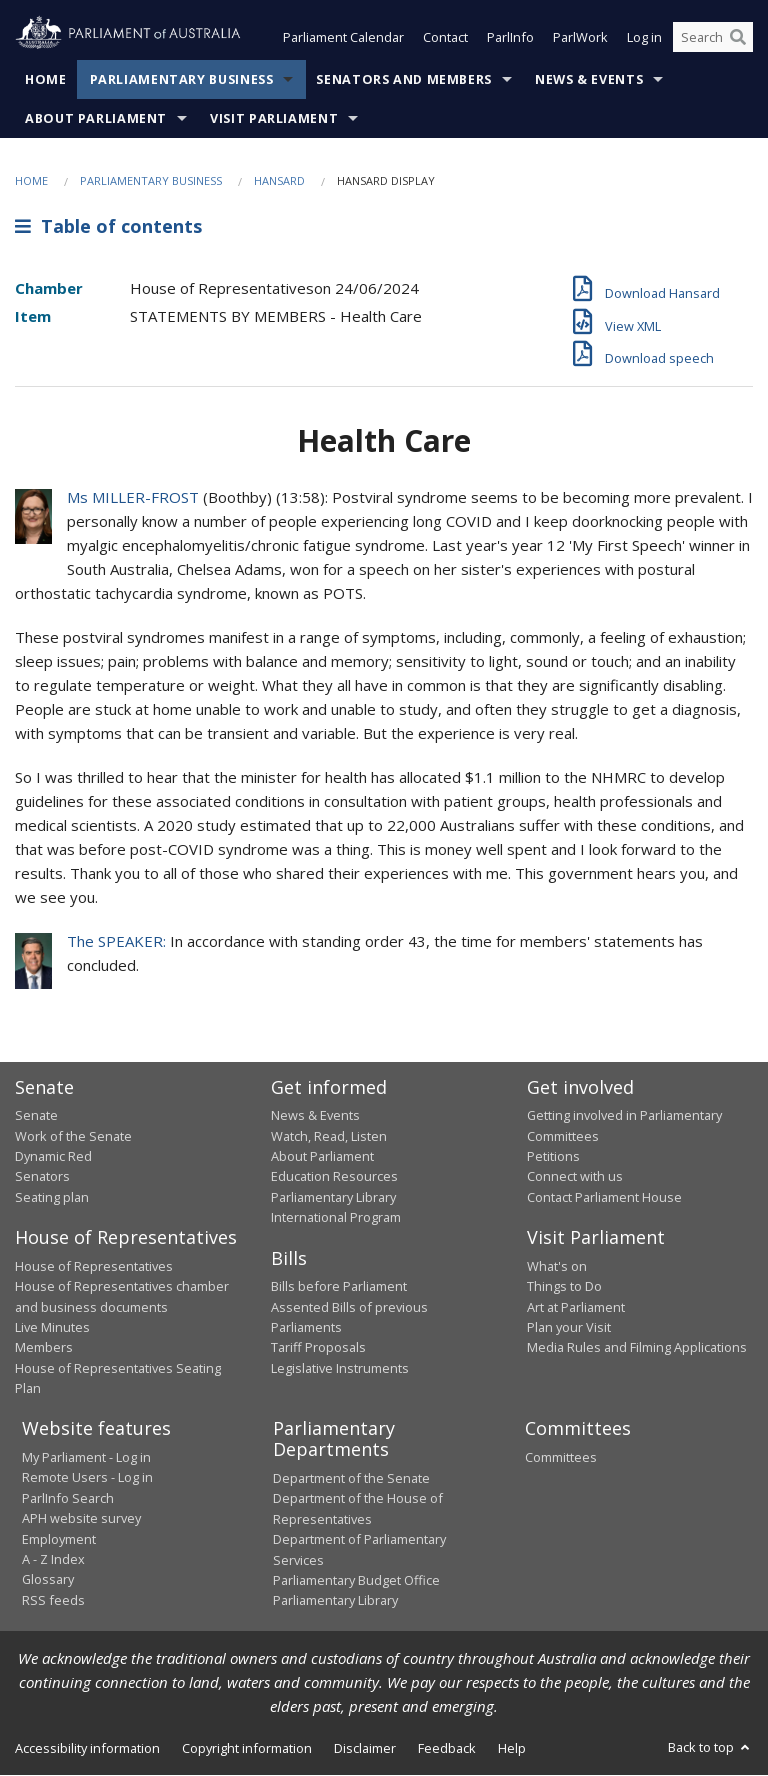 This screenshot has height=1776, width=768. I want to click on Table of contents, so click(108, 227).